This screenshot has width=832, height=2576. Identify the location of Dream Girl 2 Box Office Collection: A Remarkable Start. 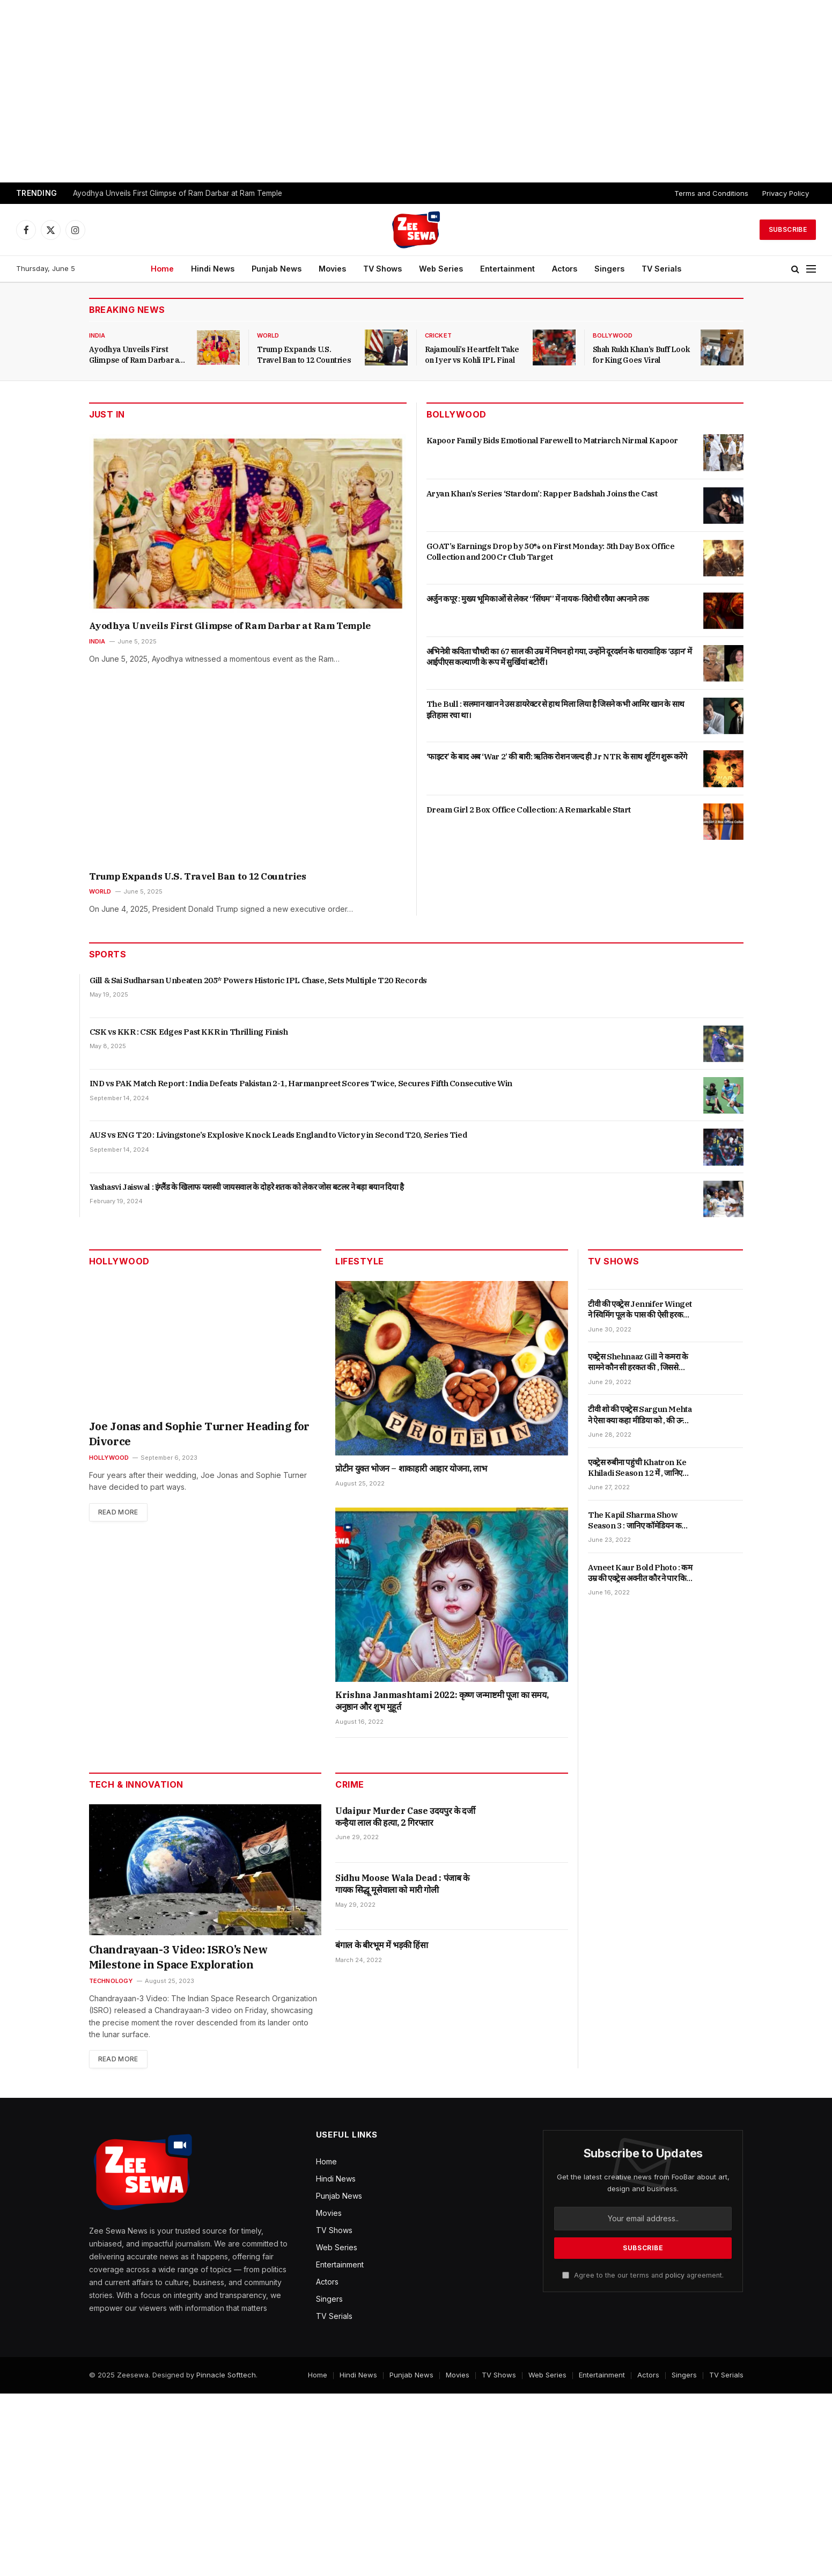
(528, 809).